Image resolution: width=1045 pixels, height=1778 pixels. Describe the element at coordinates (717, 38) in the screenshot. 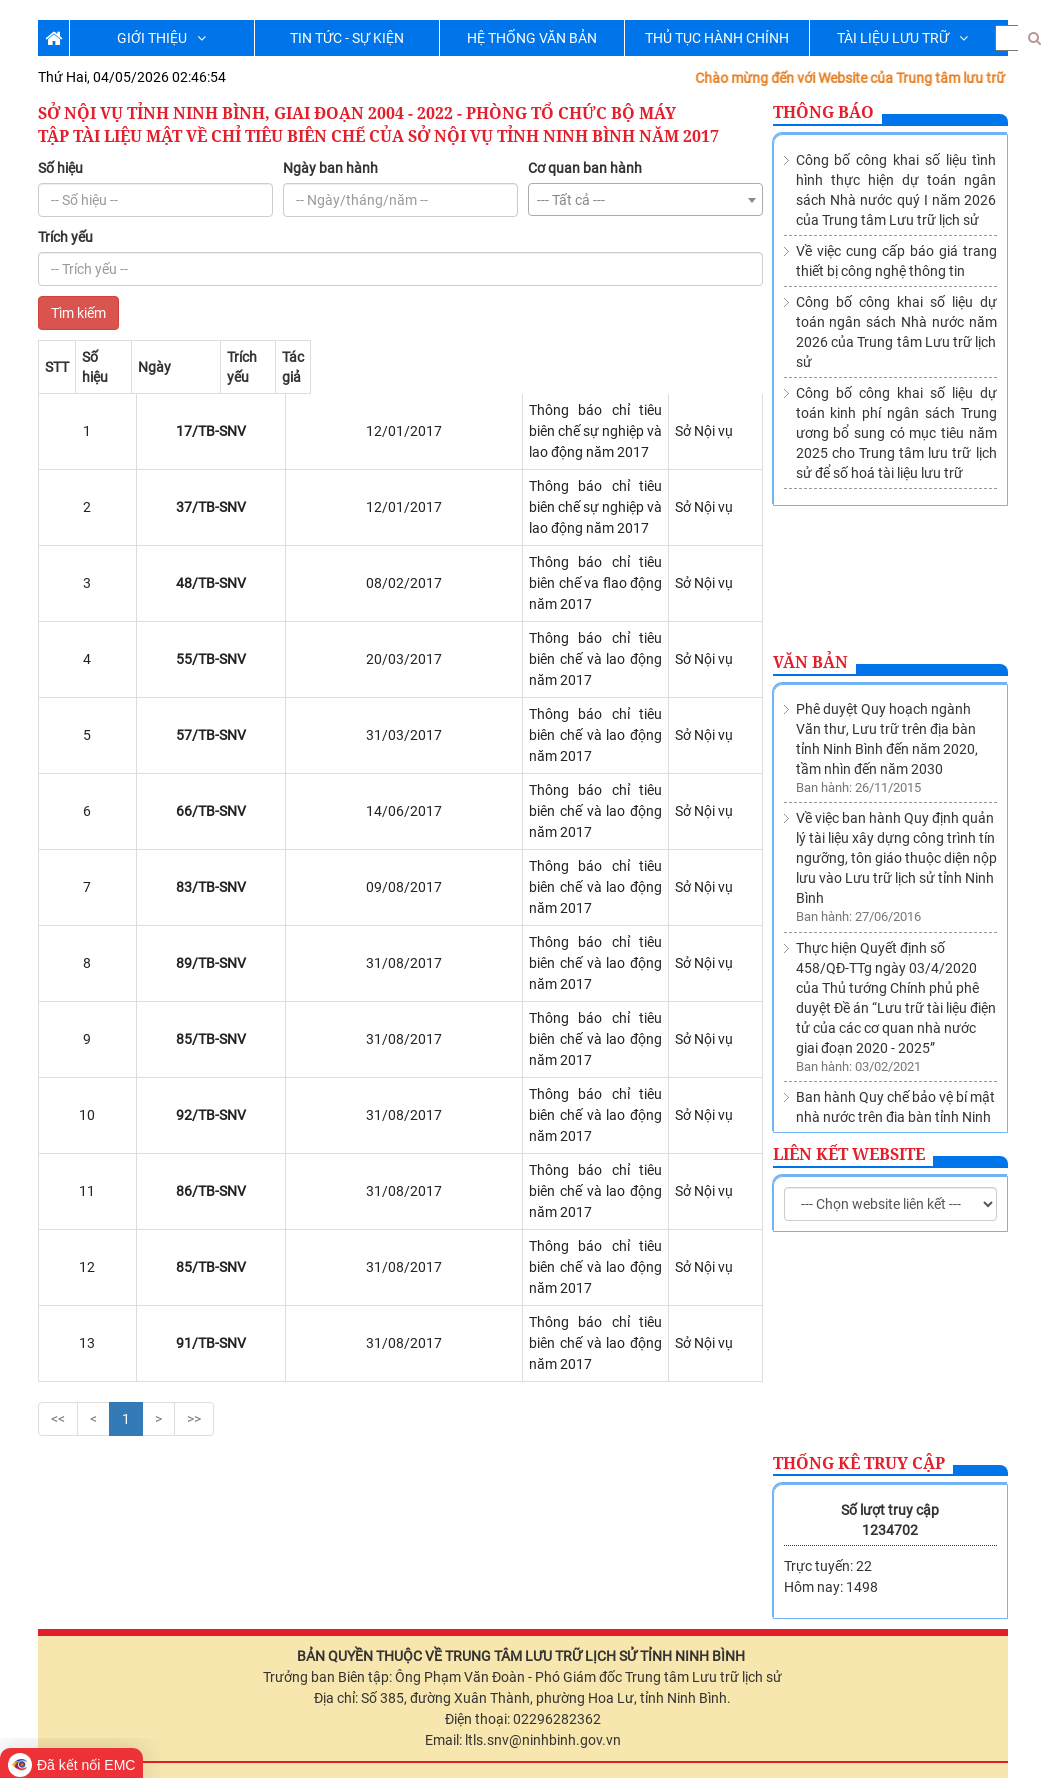

I see `THỦ TỤC HÀNH CHÍNH` at that location.